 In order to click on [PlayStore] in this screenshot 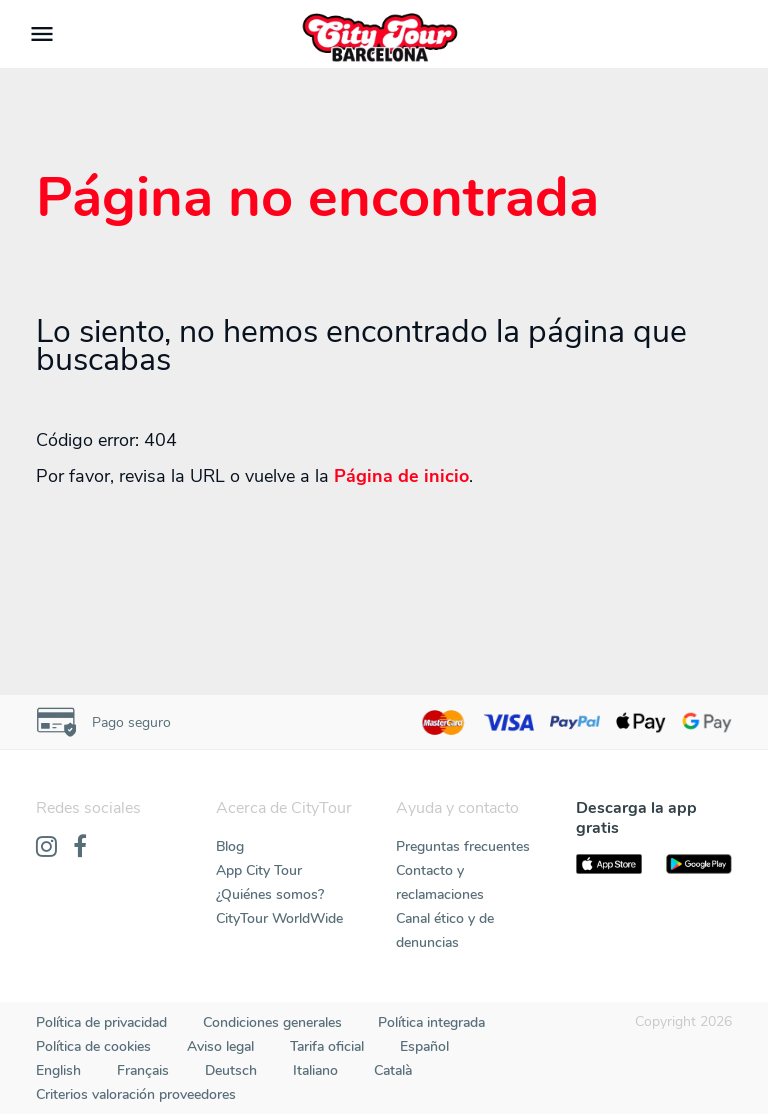, I will do `click(699, 864)`.